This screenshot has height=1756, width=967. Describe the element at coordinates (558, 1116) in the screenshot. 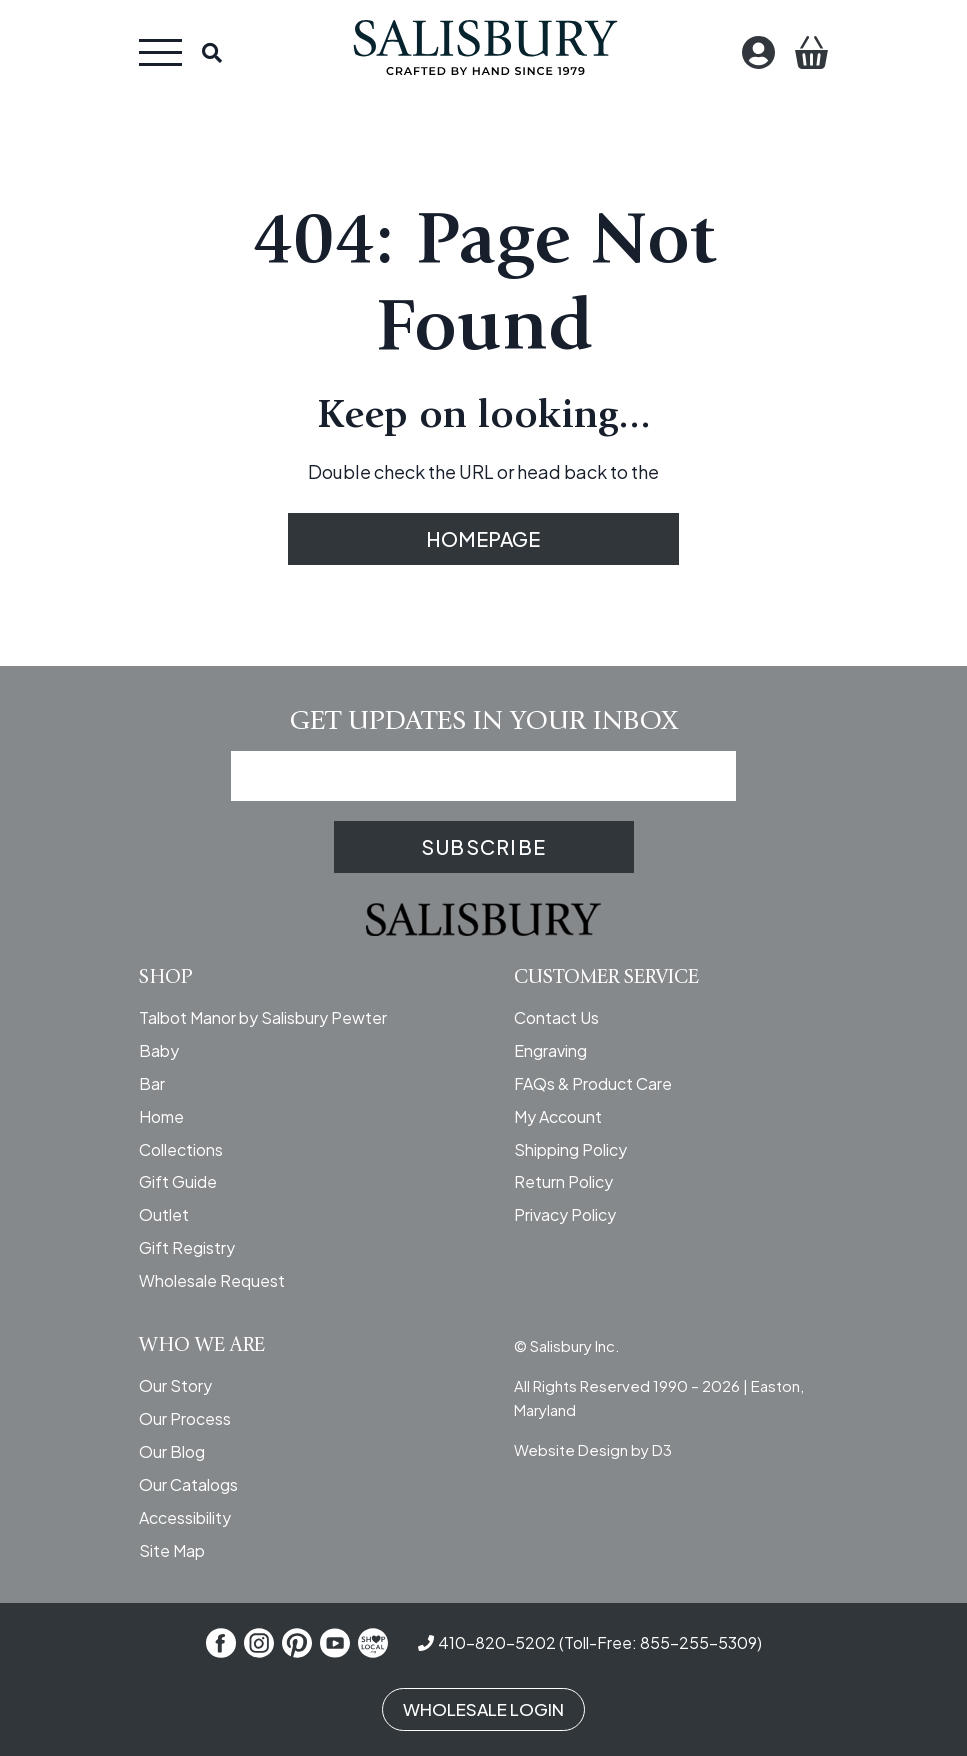

I see `My Account` at that location.